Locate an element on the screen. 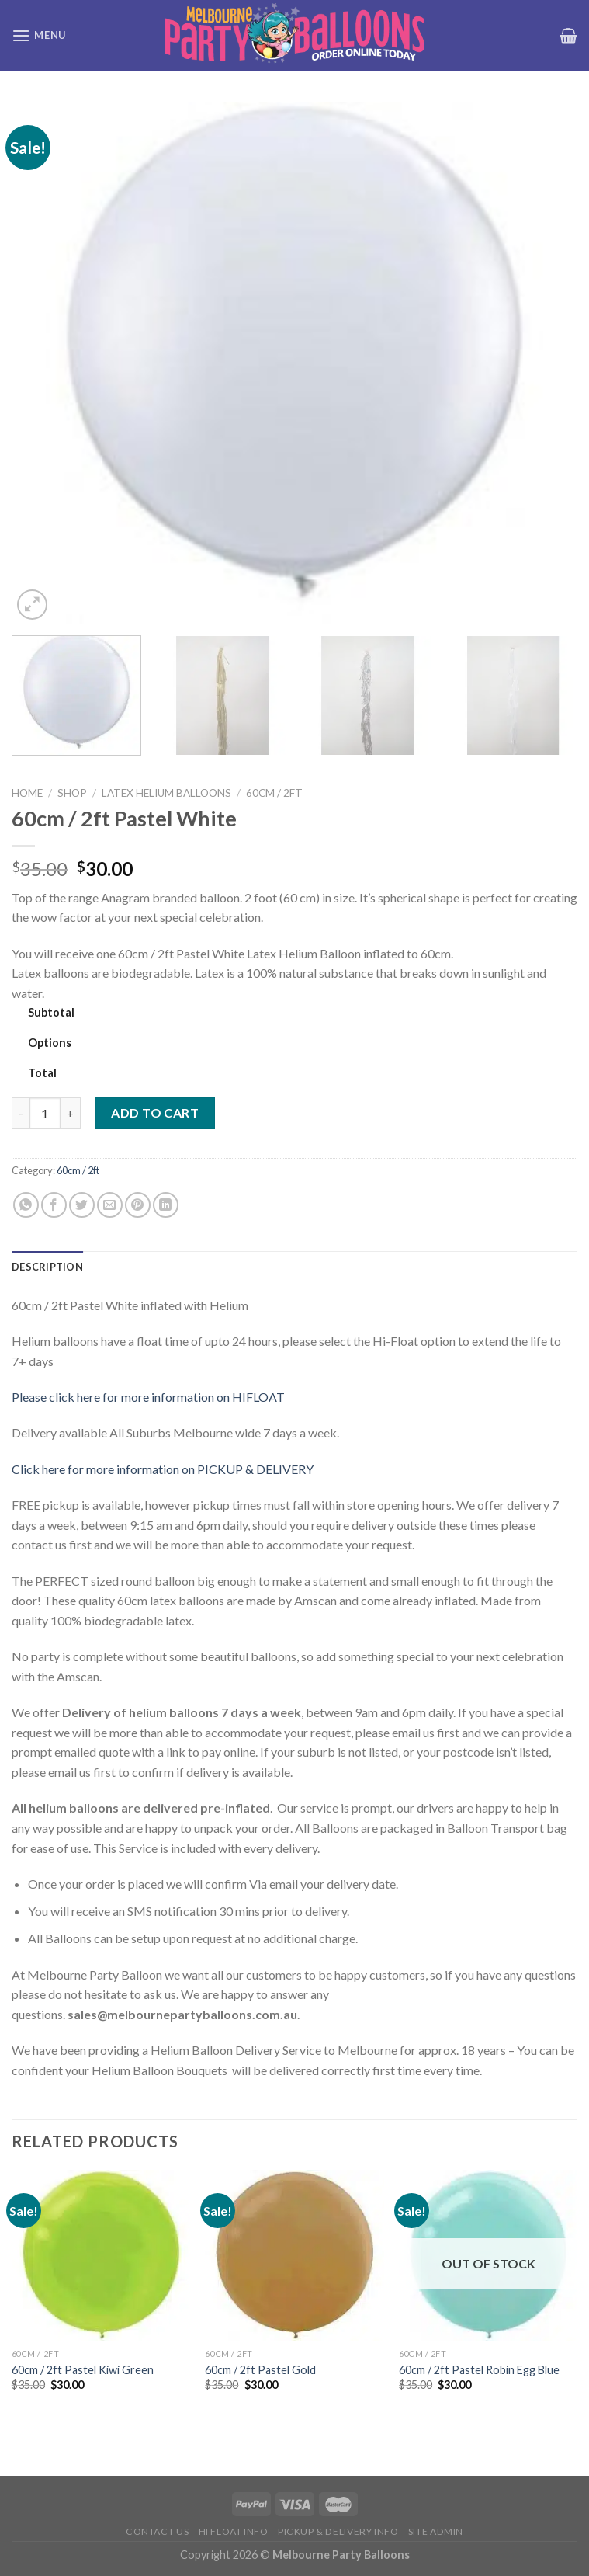  [60cm / 2ft Pastel Kiwi Green] is located at coordinates (101, 2255).